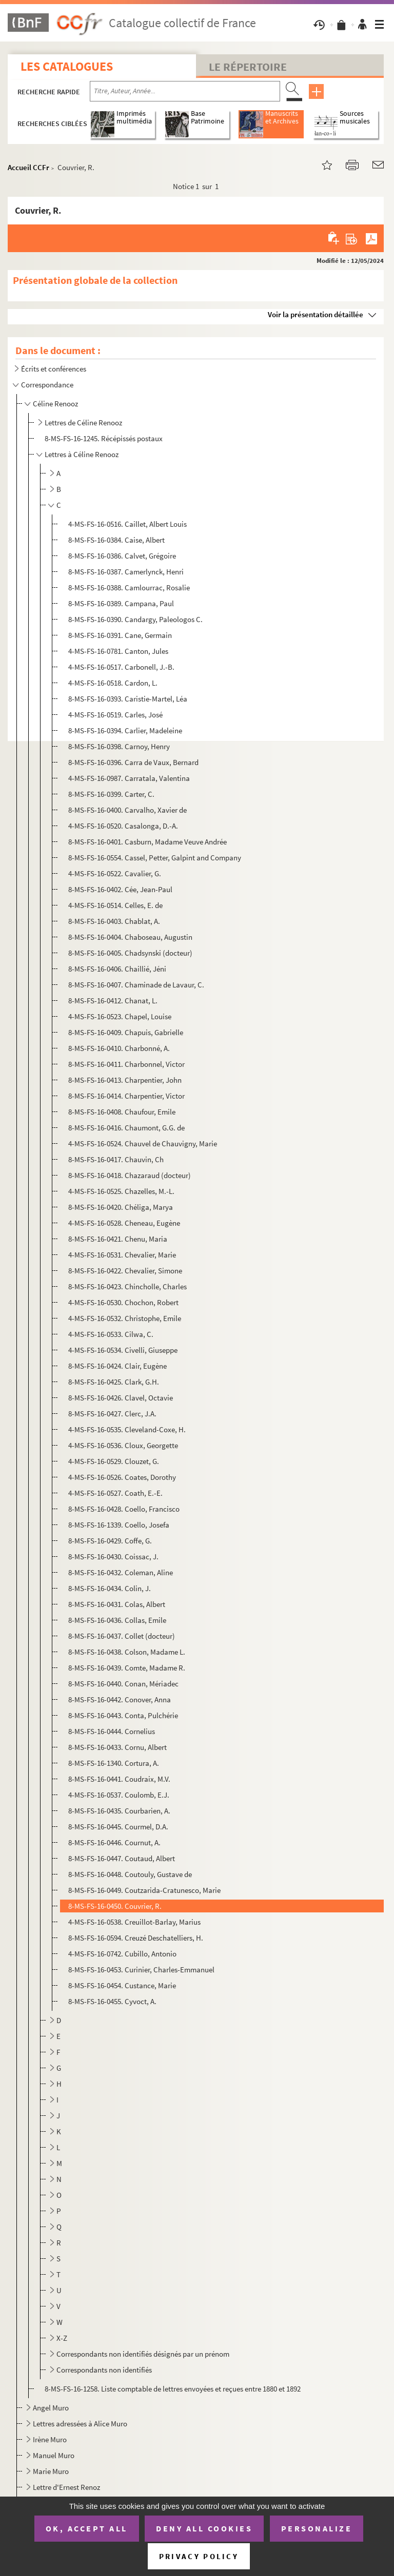 This screenshot has height=2576, width=394. What do you see at coordinates (144, 1890) in the screenshot?
I see `8-MS-FS-16-0449. Coutzarida-Cratunesco, Marie` at bounding box center [144, 1890].